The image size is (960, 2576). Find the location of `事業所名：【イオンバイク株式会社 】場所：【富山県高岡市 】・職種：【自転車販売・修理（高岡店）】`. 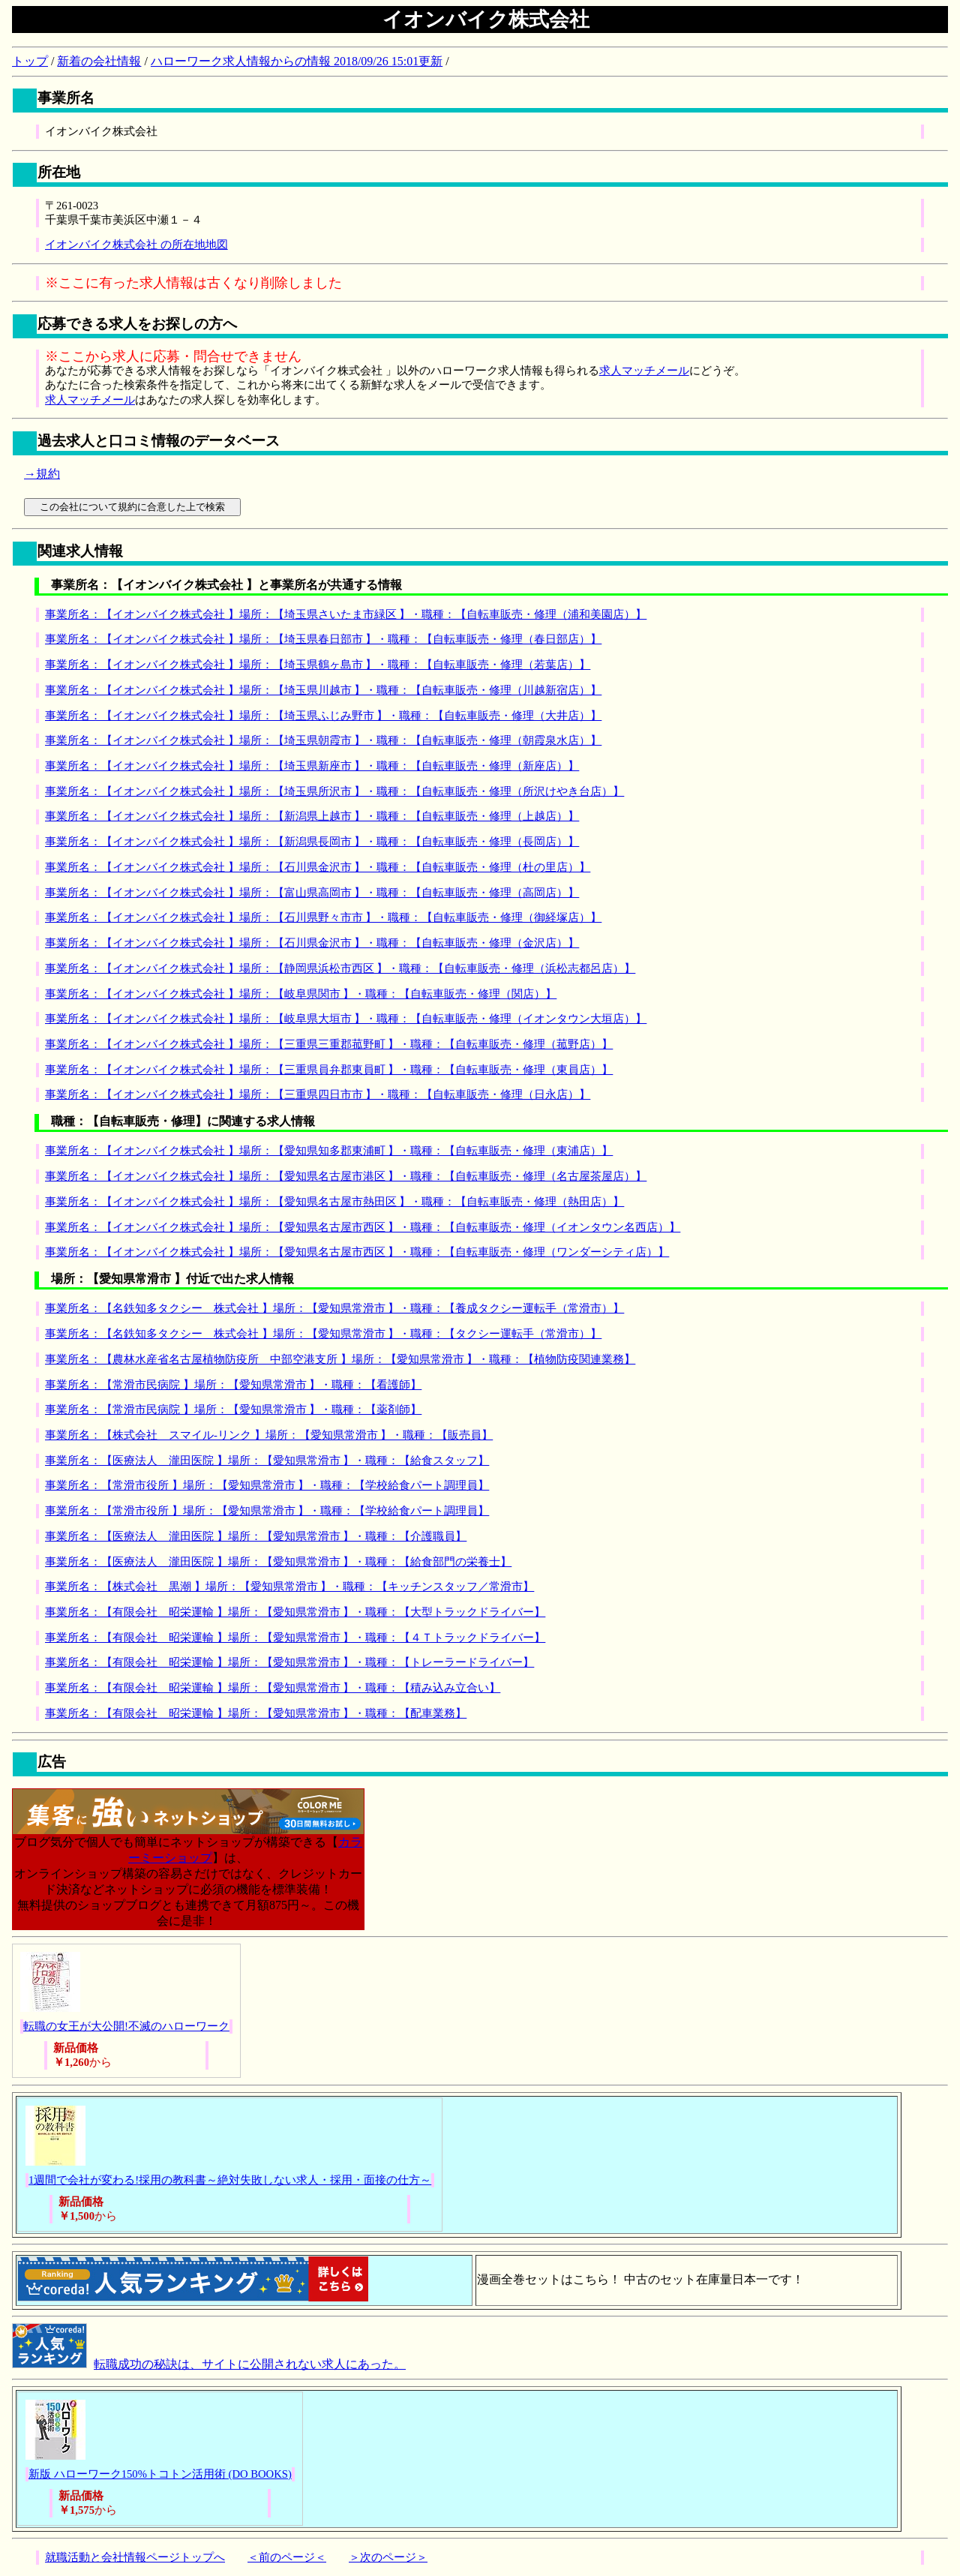

事業所名：【イオンバイク株式会社 】場所：【富山県高岡市 】・職種：【自転車販売・修理（高岡店）】 is located at coordinates (312, 893).